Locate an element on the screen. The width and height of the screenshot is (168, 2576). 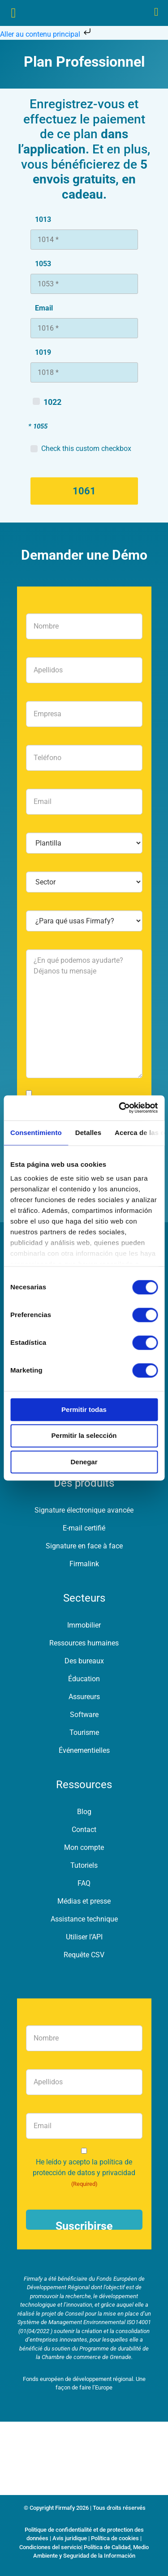
[Cookiebot de Usercentrics - se abre en una nueva pestaña] is located at coordinates (120, 1108).